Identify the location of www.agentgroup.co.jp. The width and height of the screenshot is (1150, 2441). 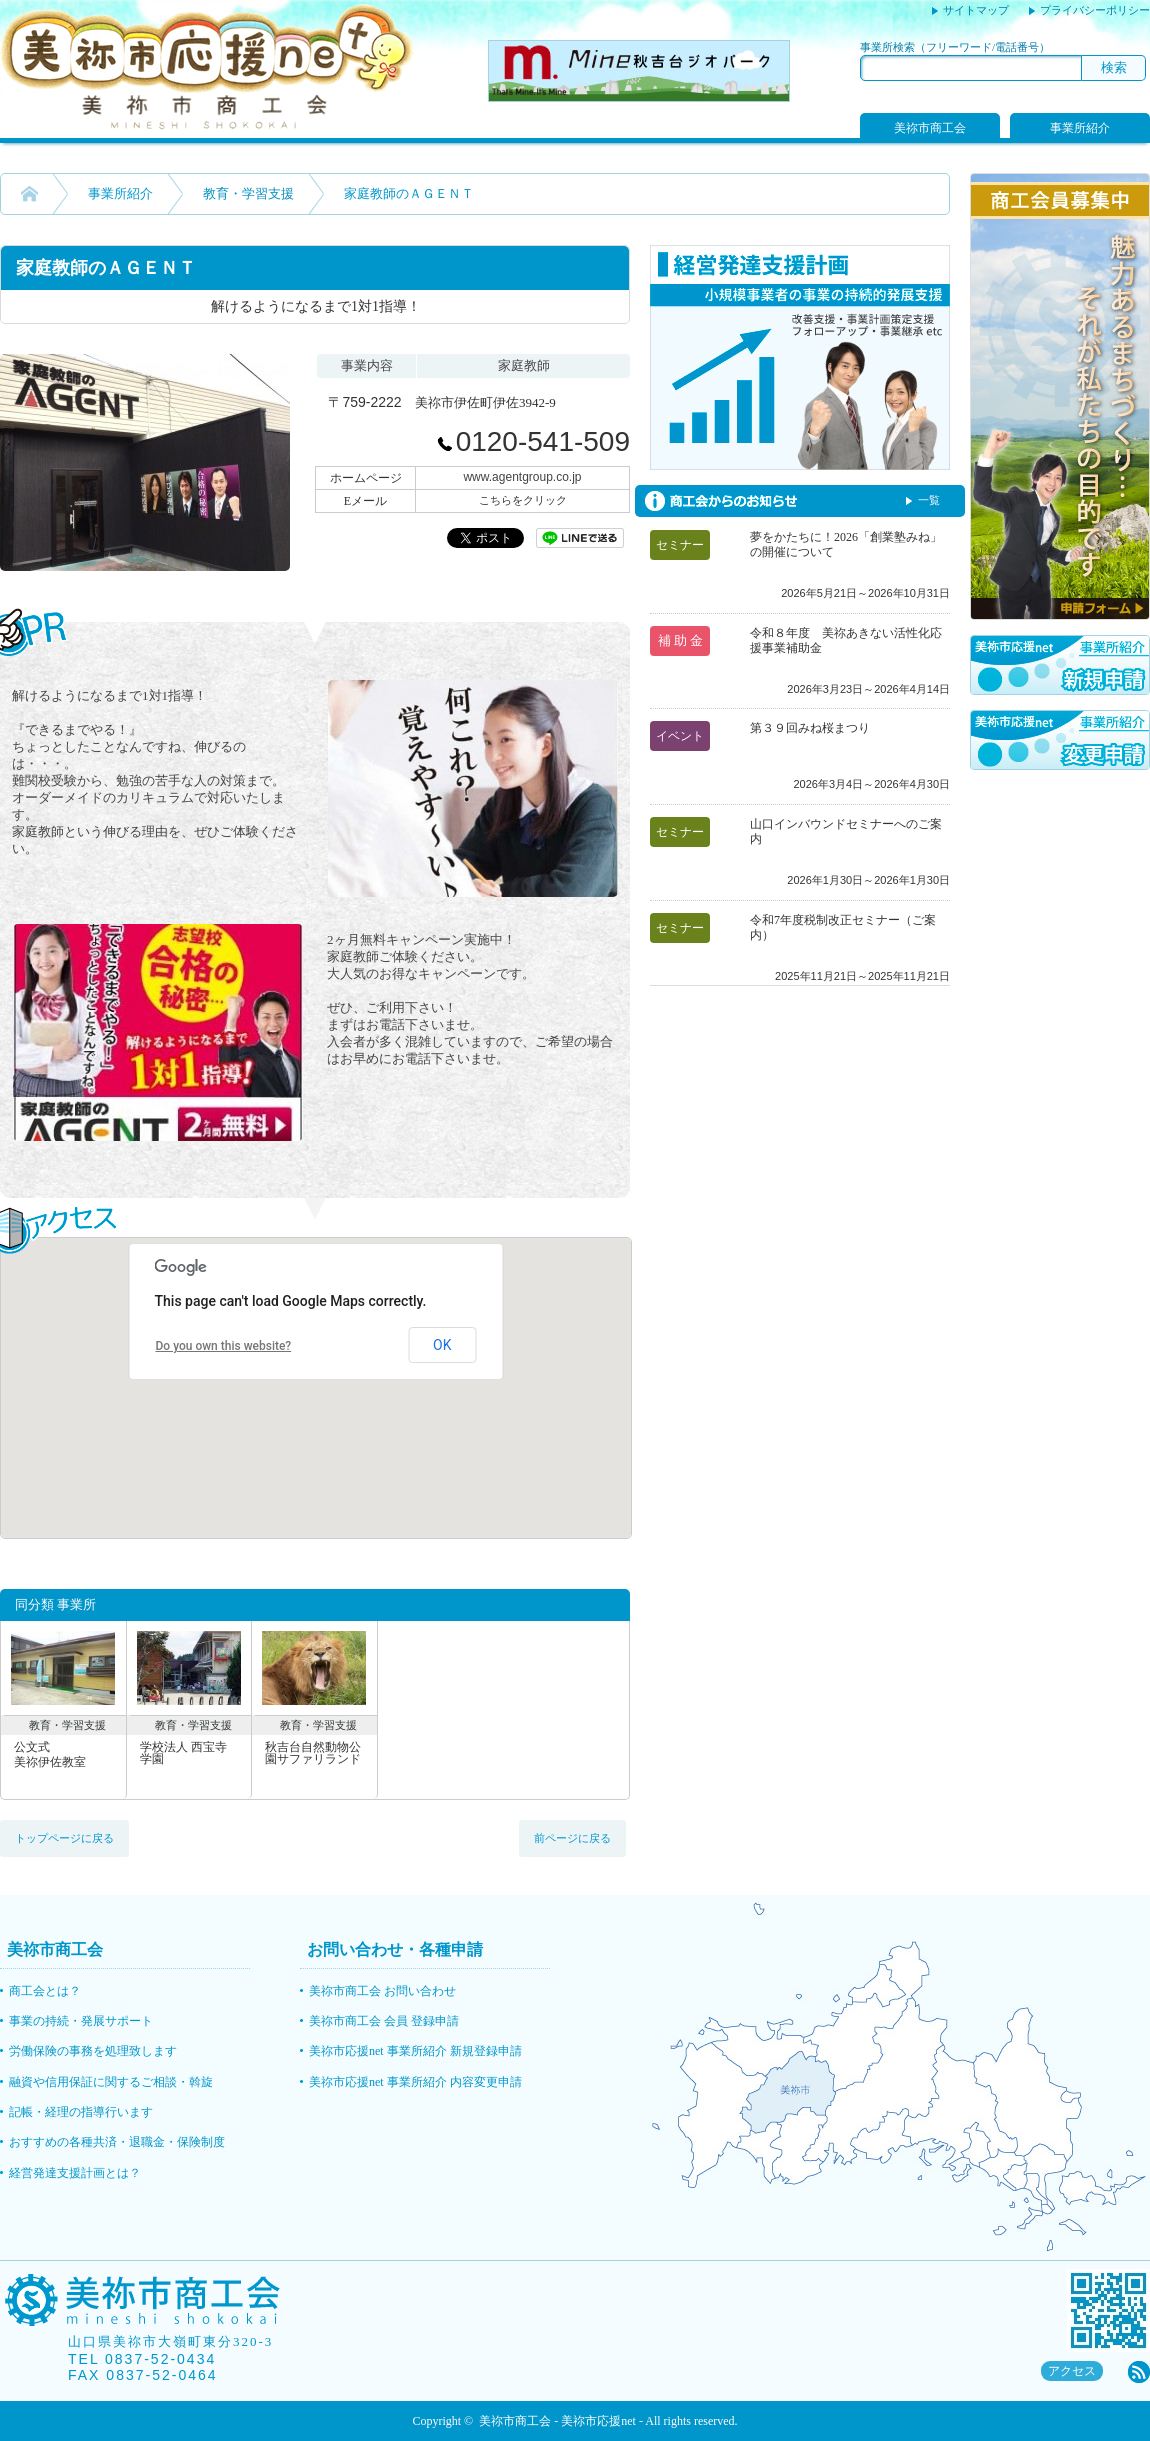
(522, 477).